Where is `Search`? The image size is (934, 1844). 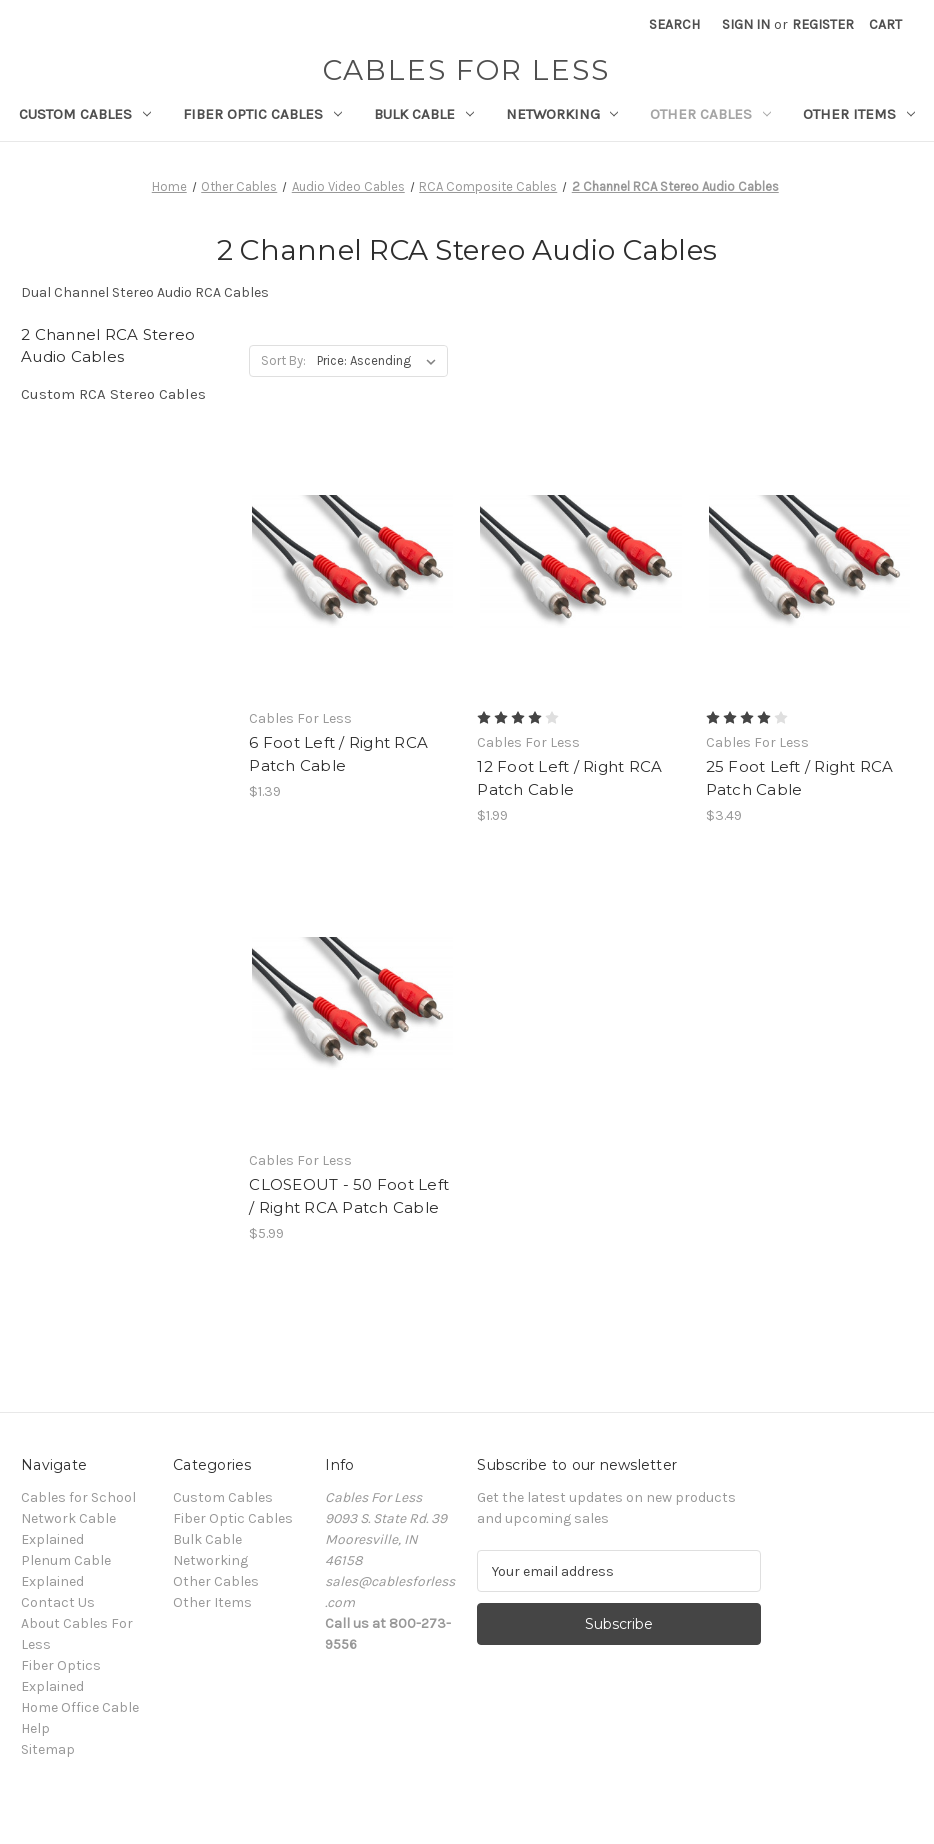
Search is located at coordinates (674, 24).